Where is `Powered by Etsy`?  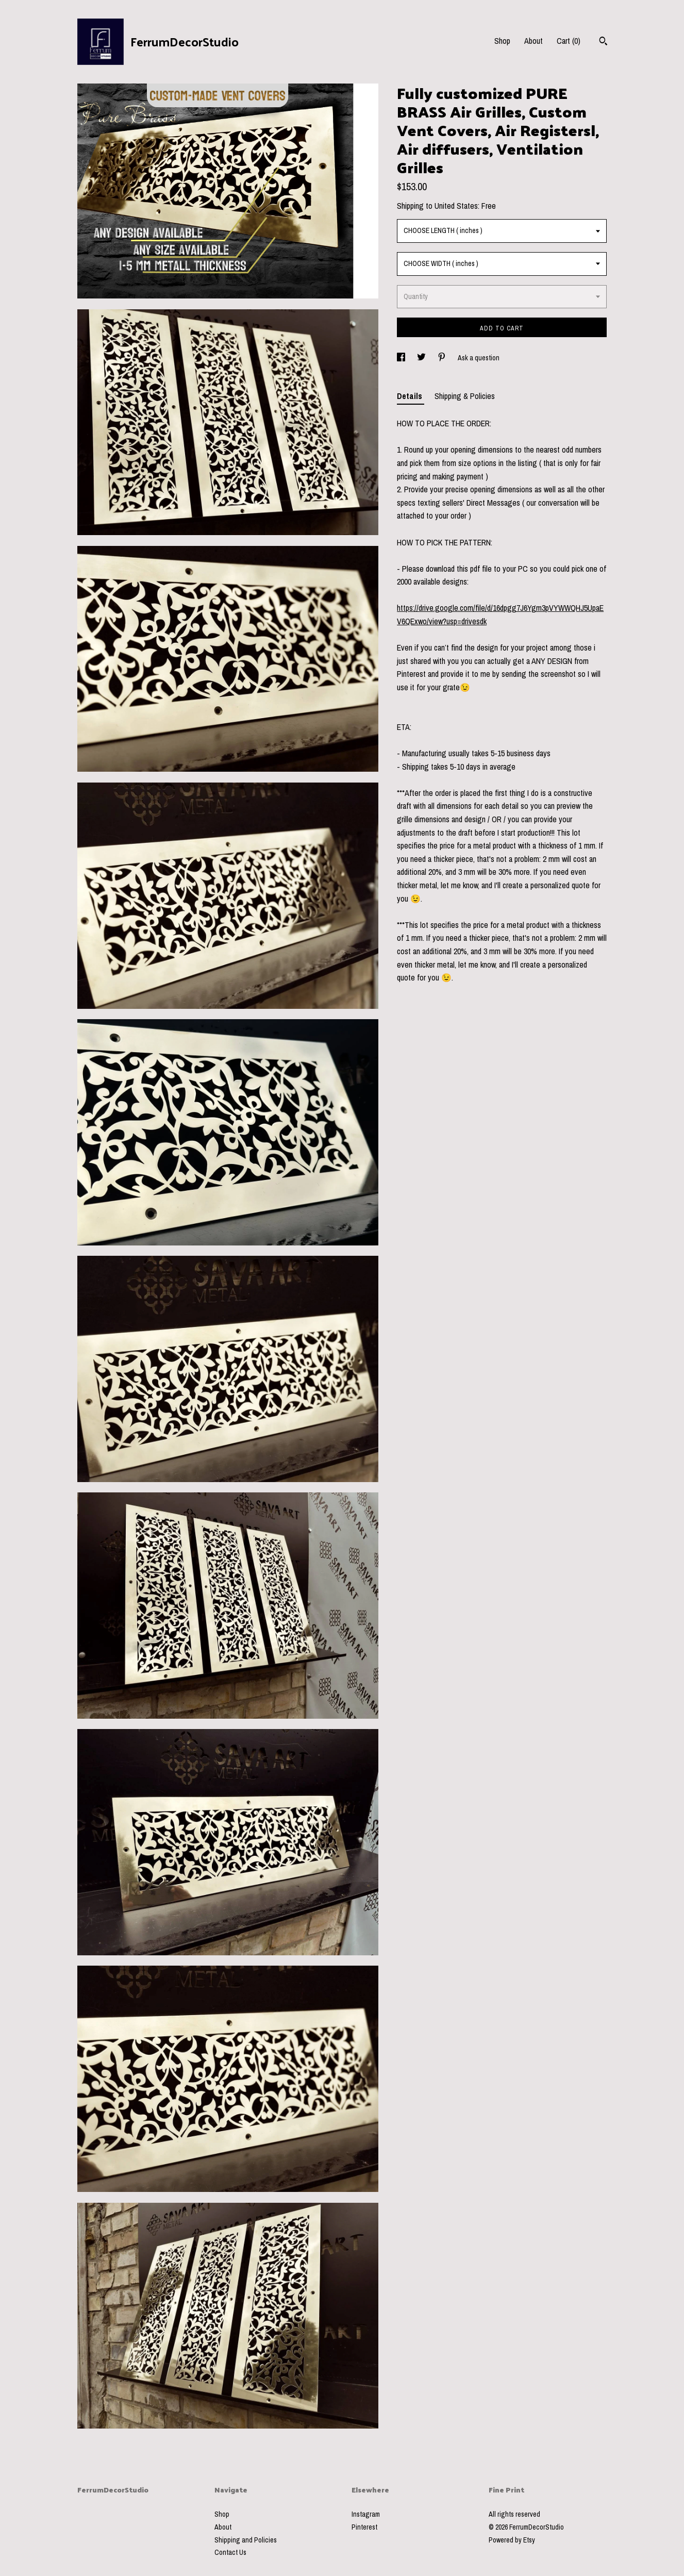 Powered by Etsy is located at coordinates (512, 2540).